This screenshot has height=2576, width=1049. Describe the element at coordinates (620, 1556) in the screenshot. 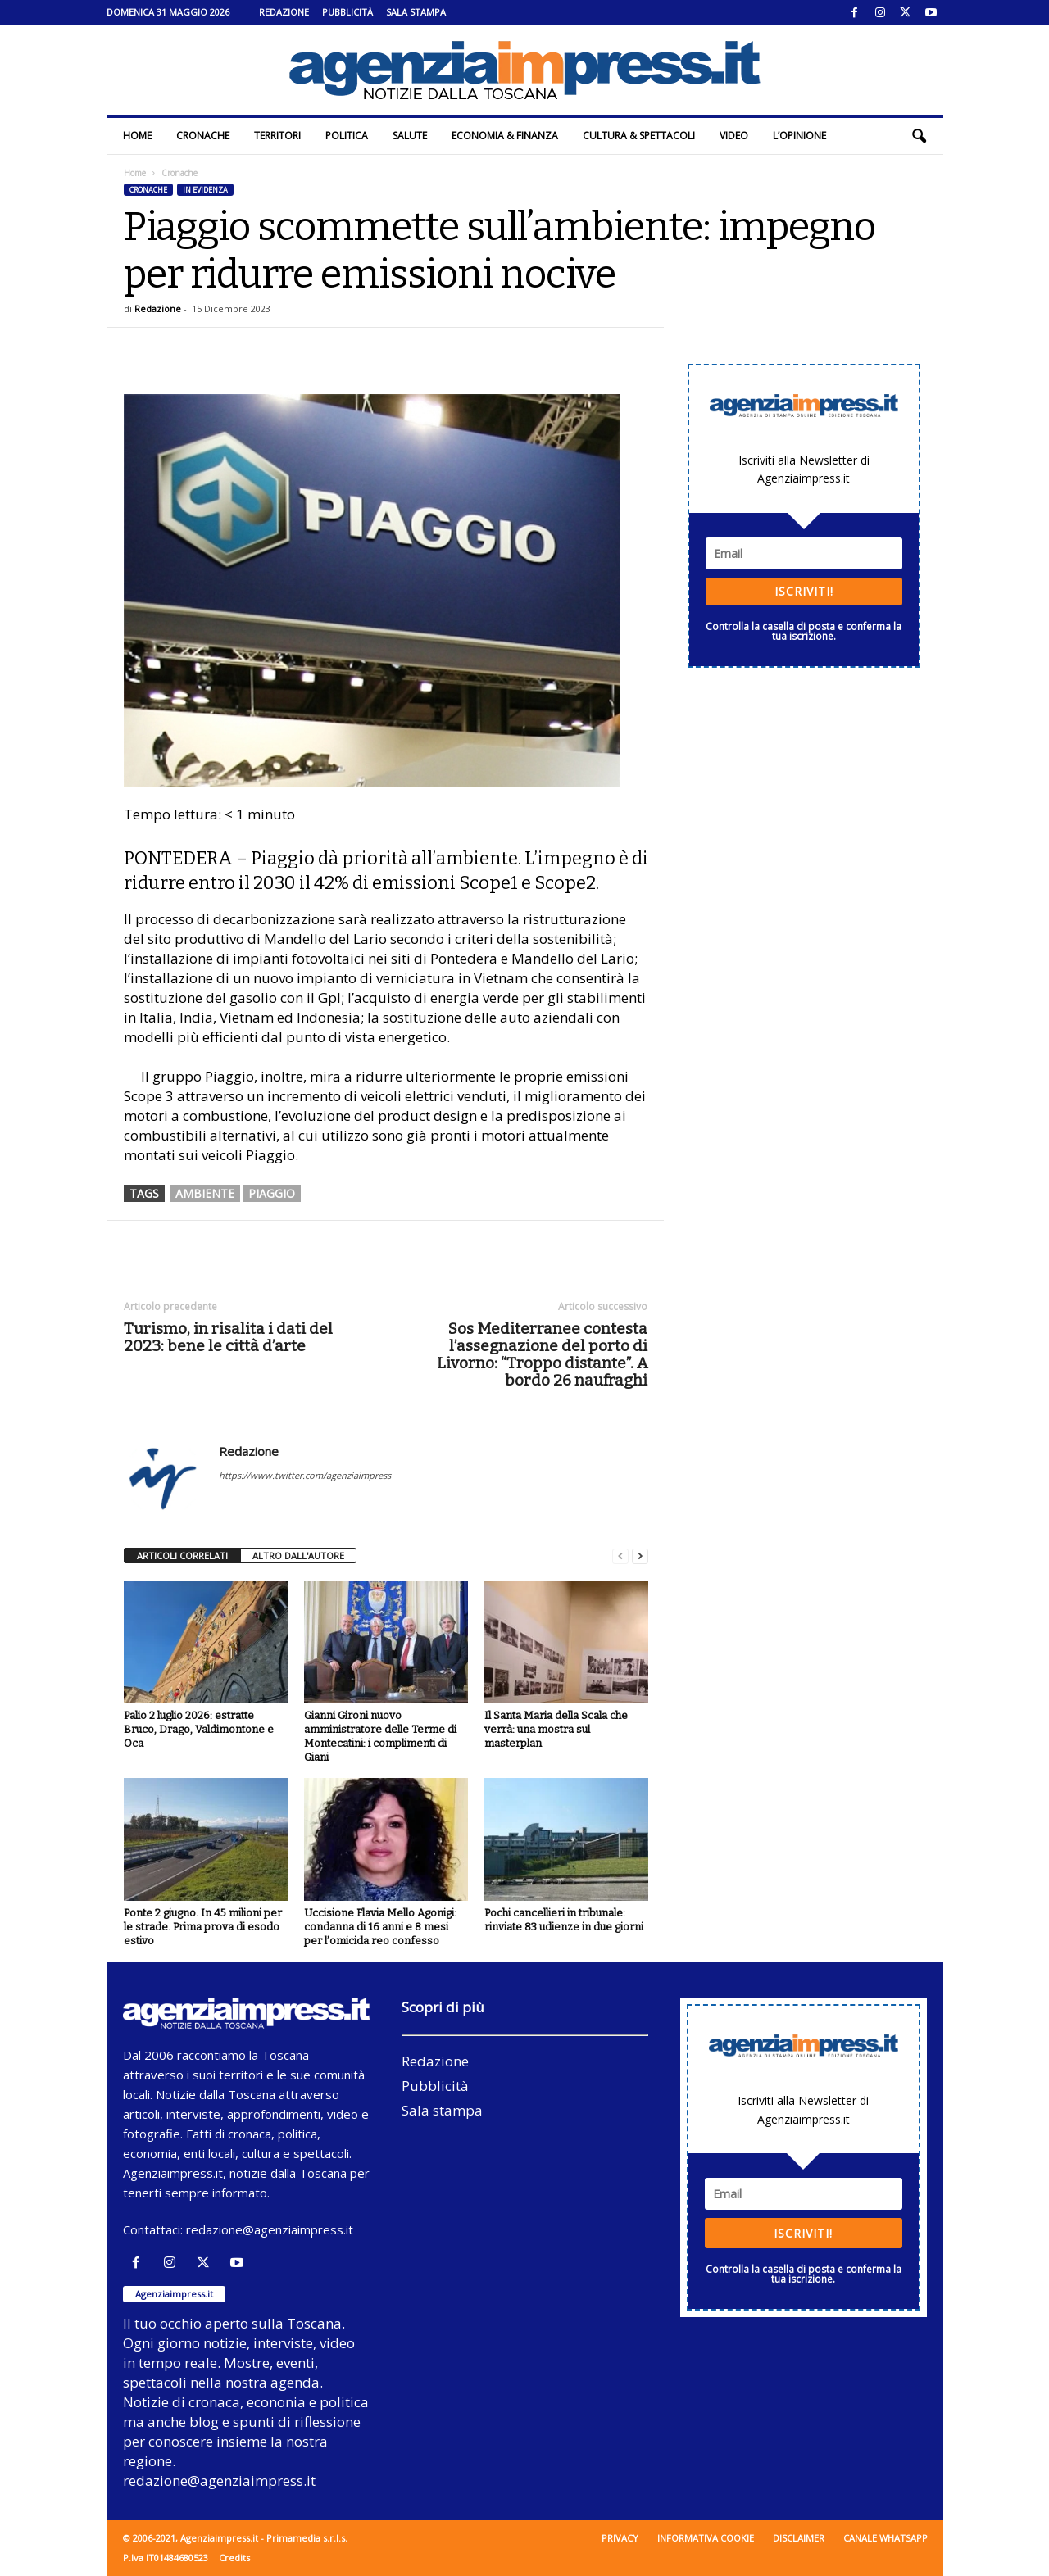

I see `[prev-page]` at that location.